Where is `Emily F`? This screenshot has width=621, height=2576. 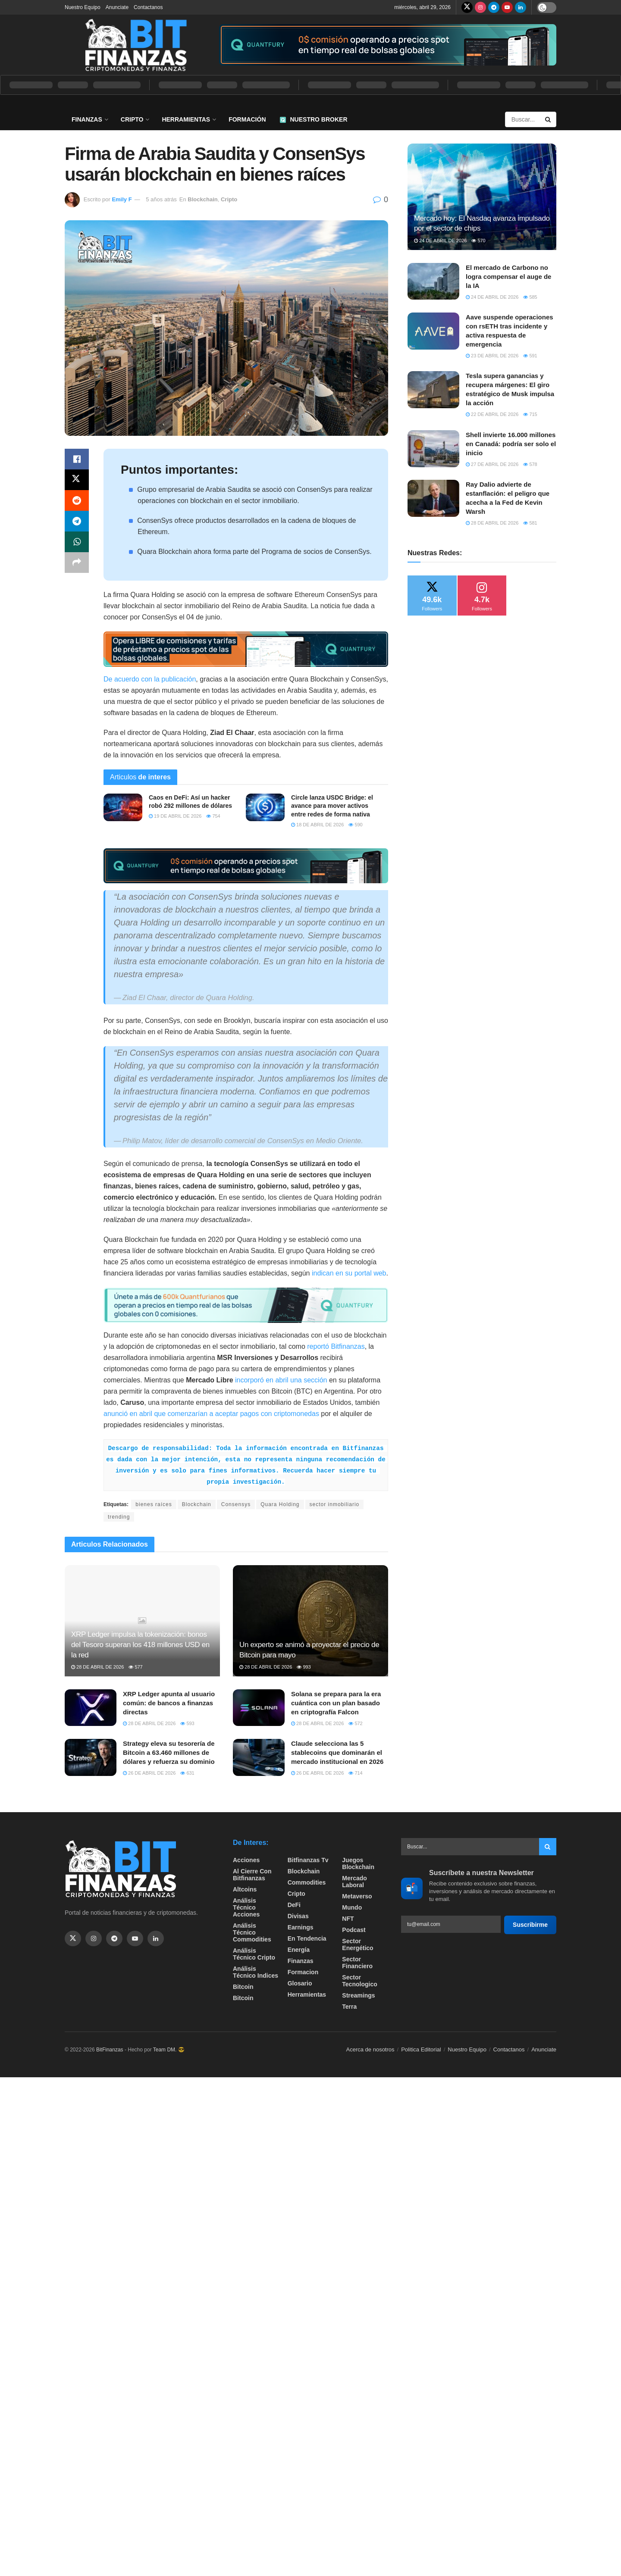 Emily F is located at coordinates (122, 199).